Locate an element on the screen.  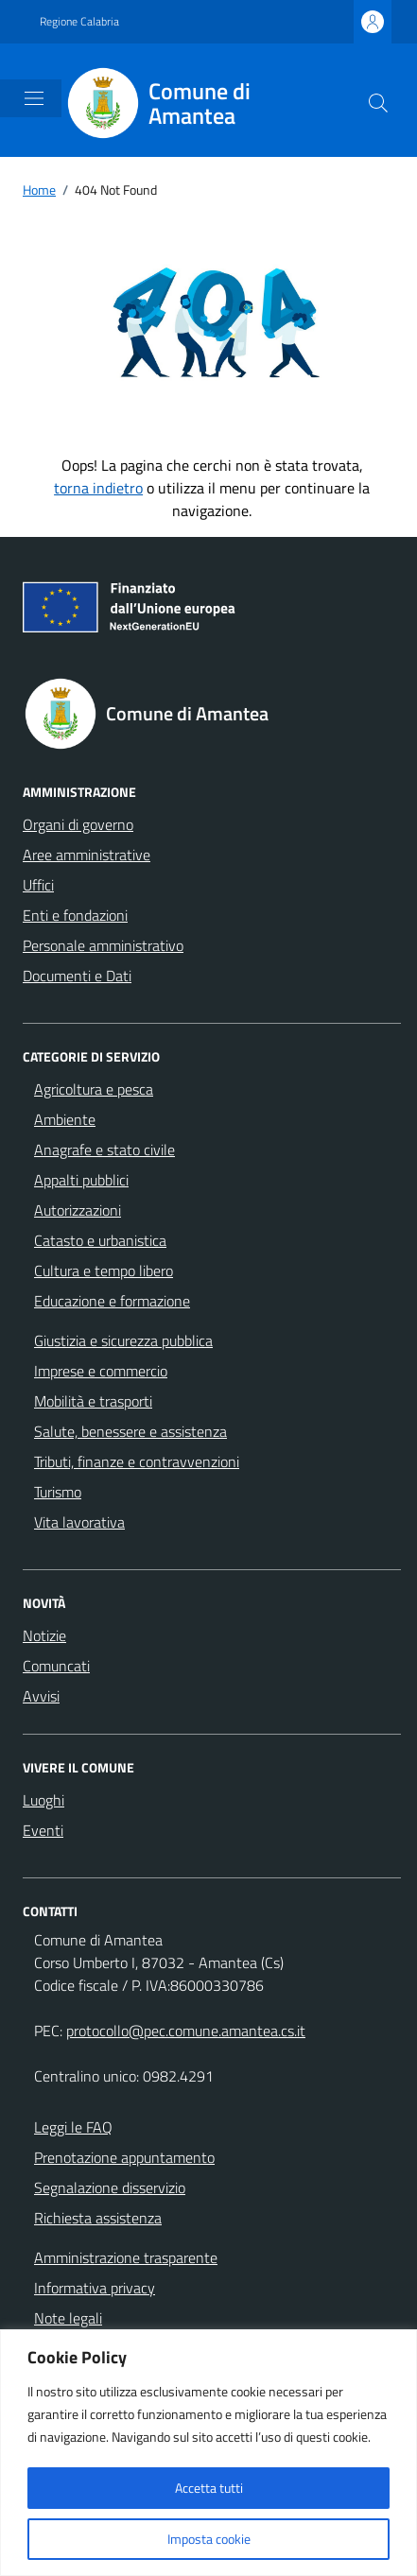
Luoghi is located at coordinates (43, 1800).